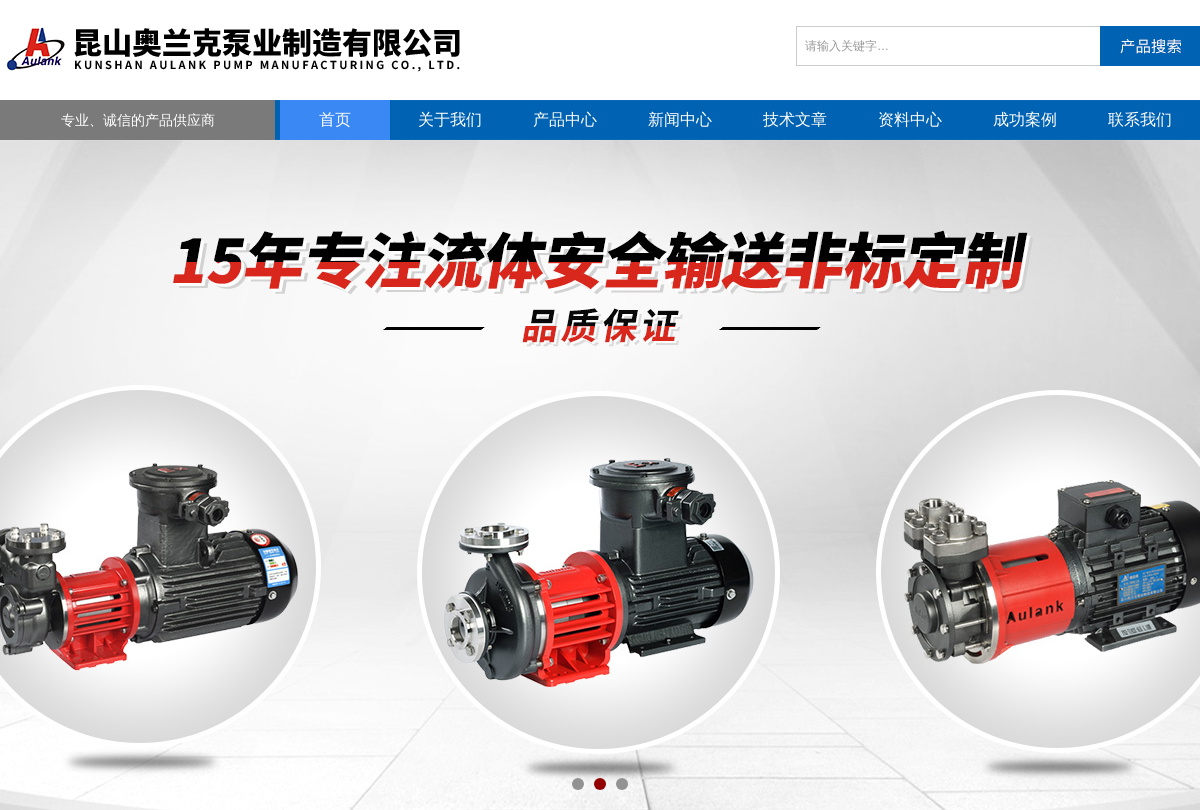  I want to click on 成功案例, so click(1025, 119).